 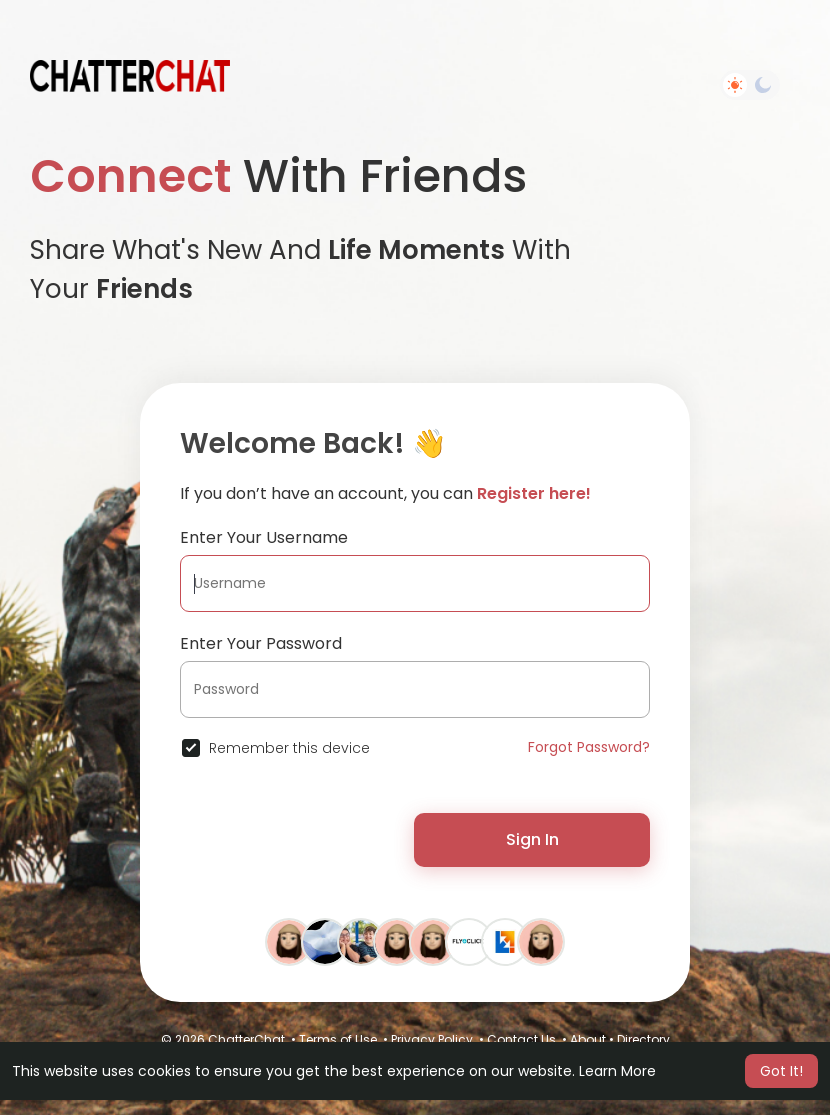 What do you see at coordinates (589, 747) in the screenshot?
I see `Forgot Password?` at bounding box center [589, 747].